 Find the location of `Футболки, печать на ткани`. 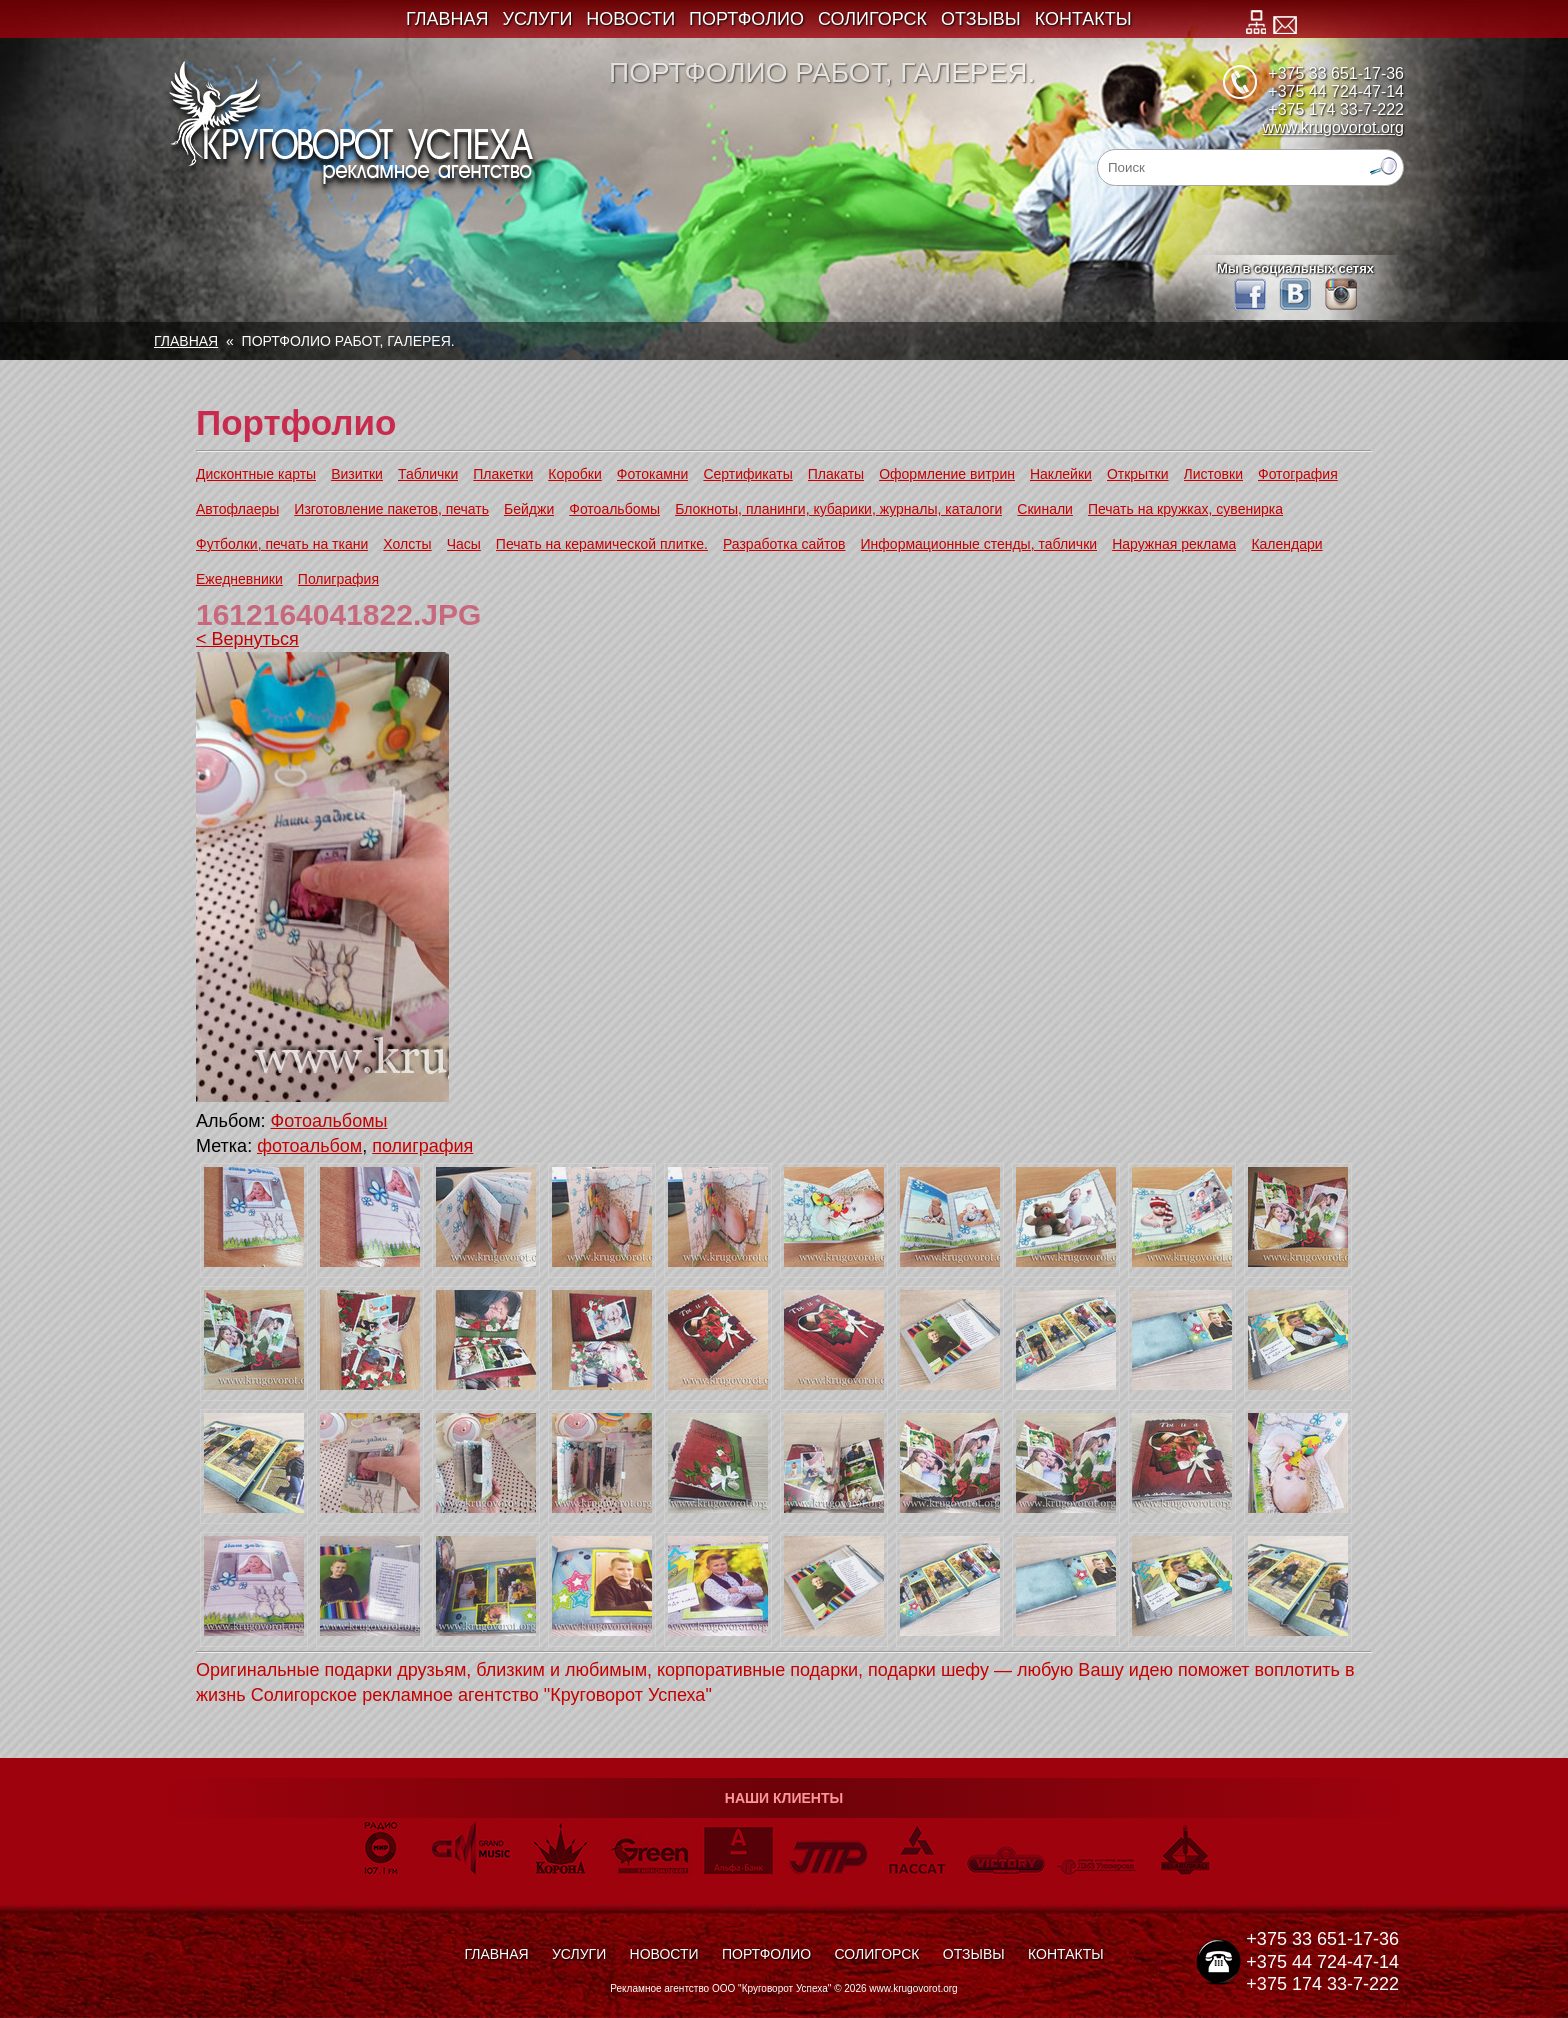

Футболки, печать на ткани is located at coordinates (282, 544).